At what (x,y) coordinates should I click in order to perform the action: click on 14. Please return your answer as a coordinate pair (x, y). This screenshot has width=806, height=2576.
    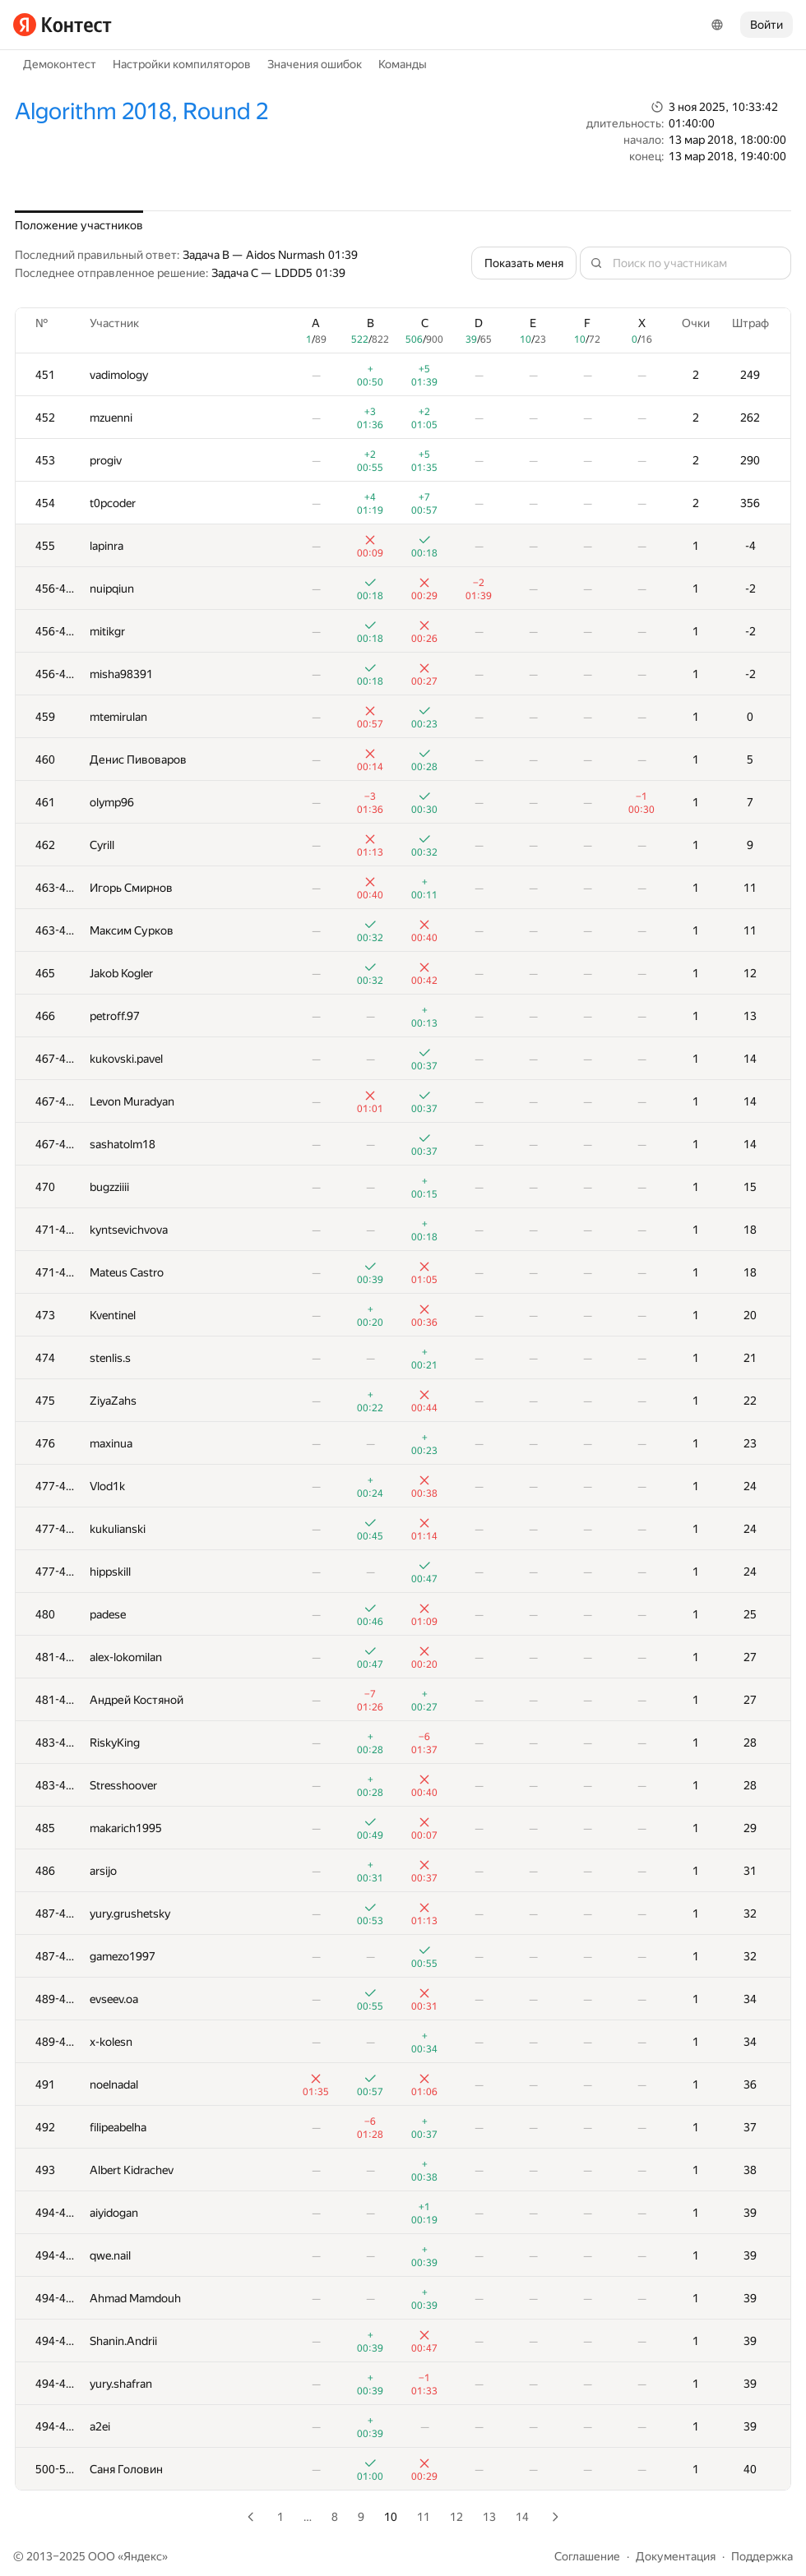
    Looking at the image, I should click on (522, 2516).